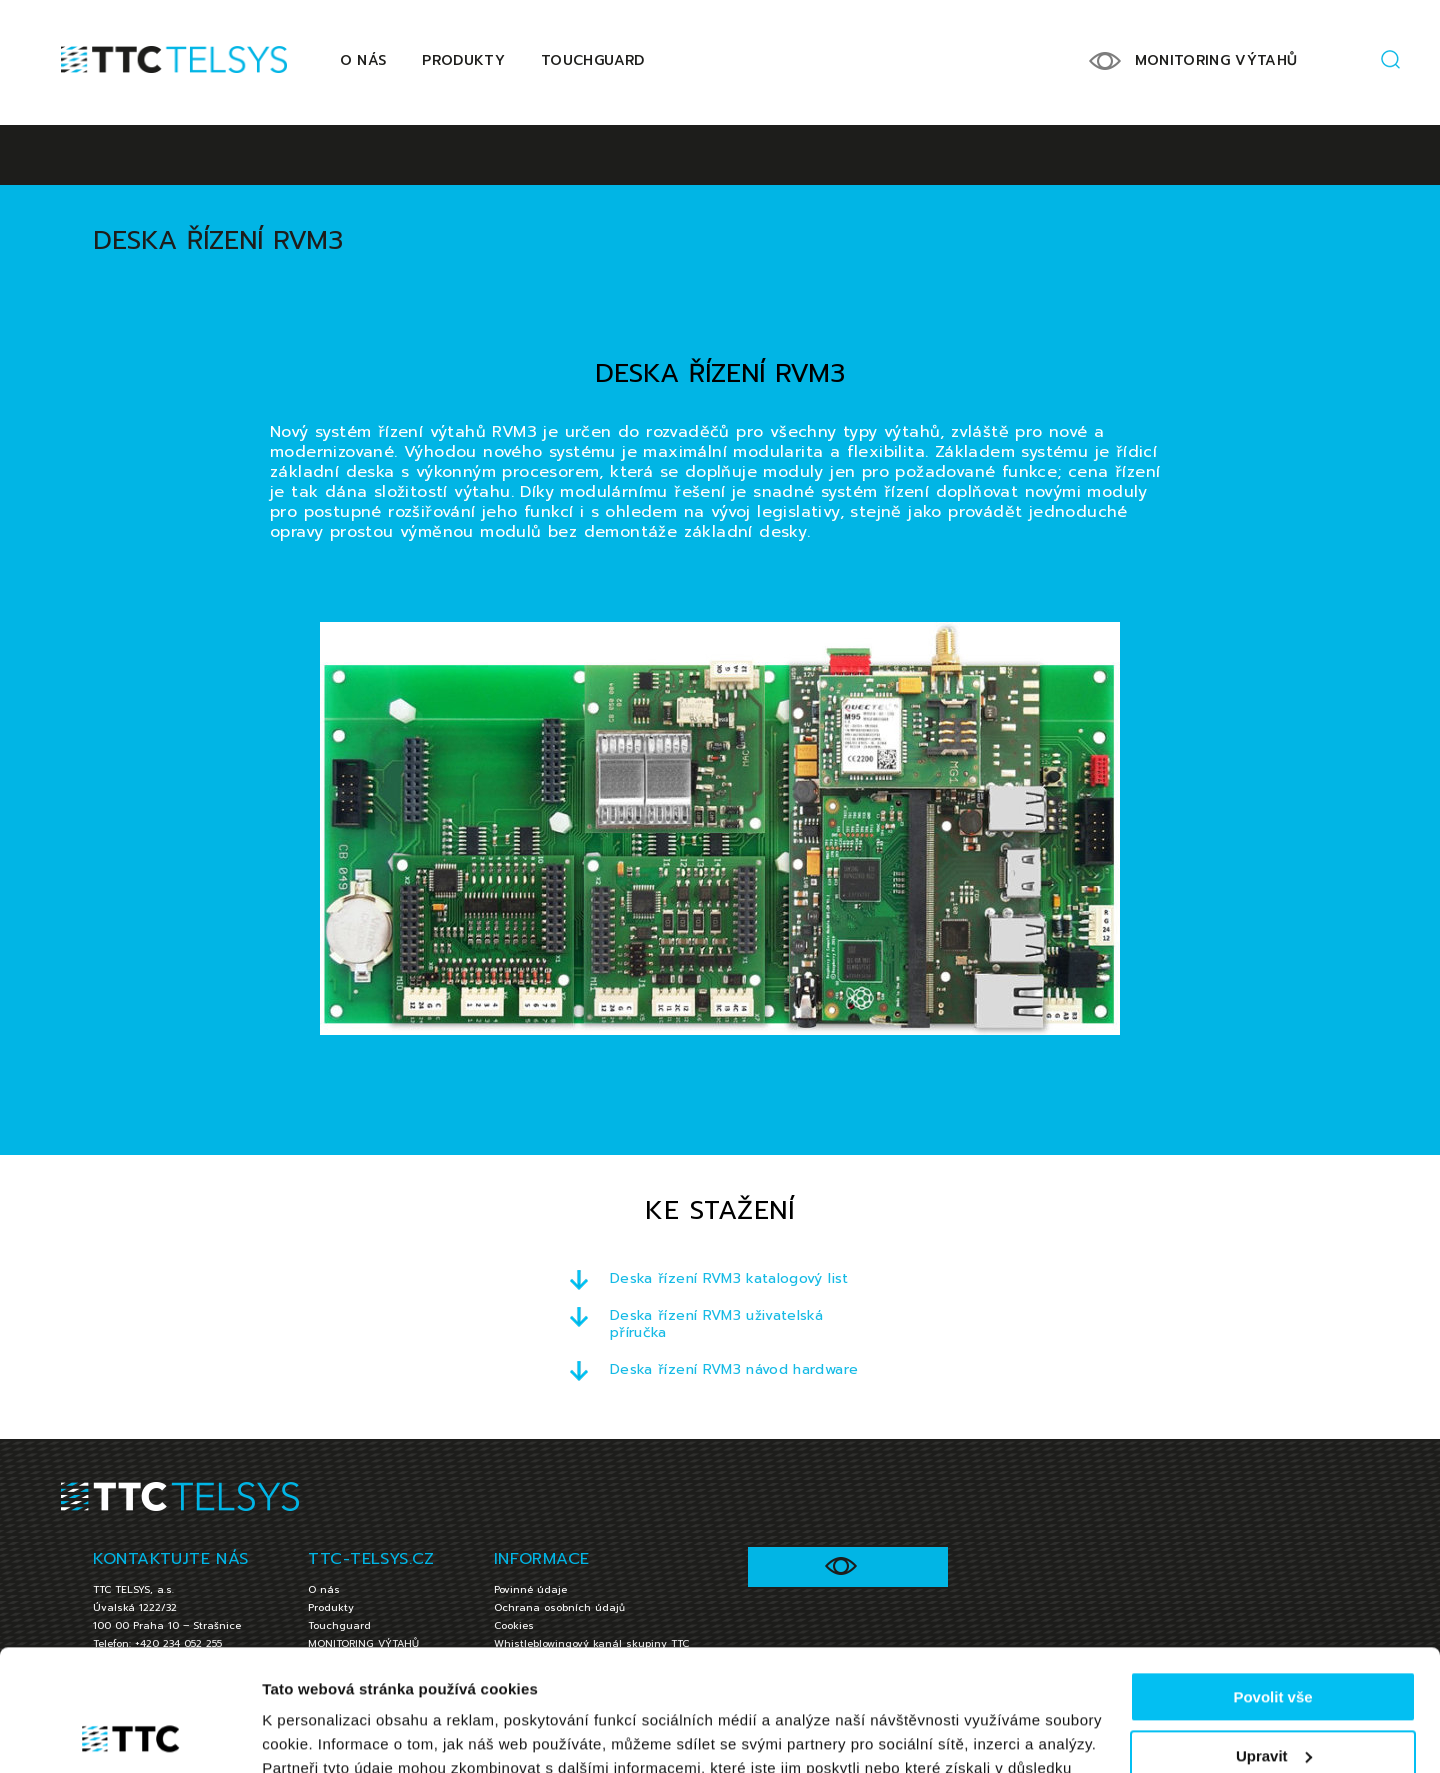  Describe the element at coordinates (1272, 1700) in the screenshot. I see `Jen nezbytné` at that location.